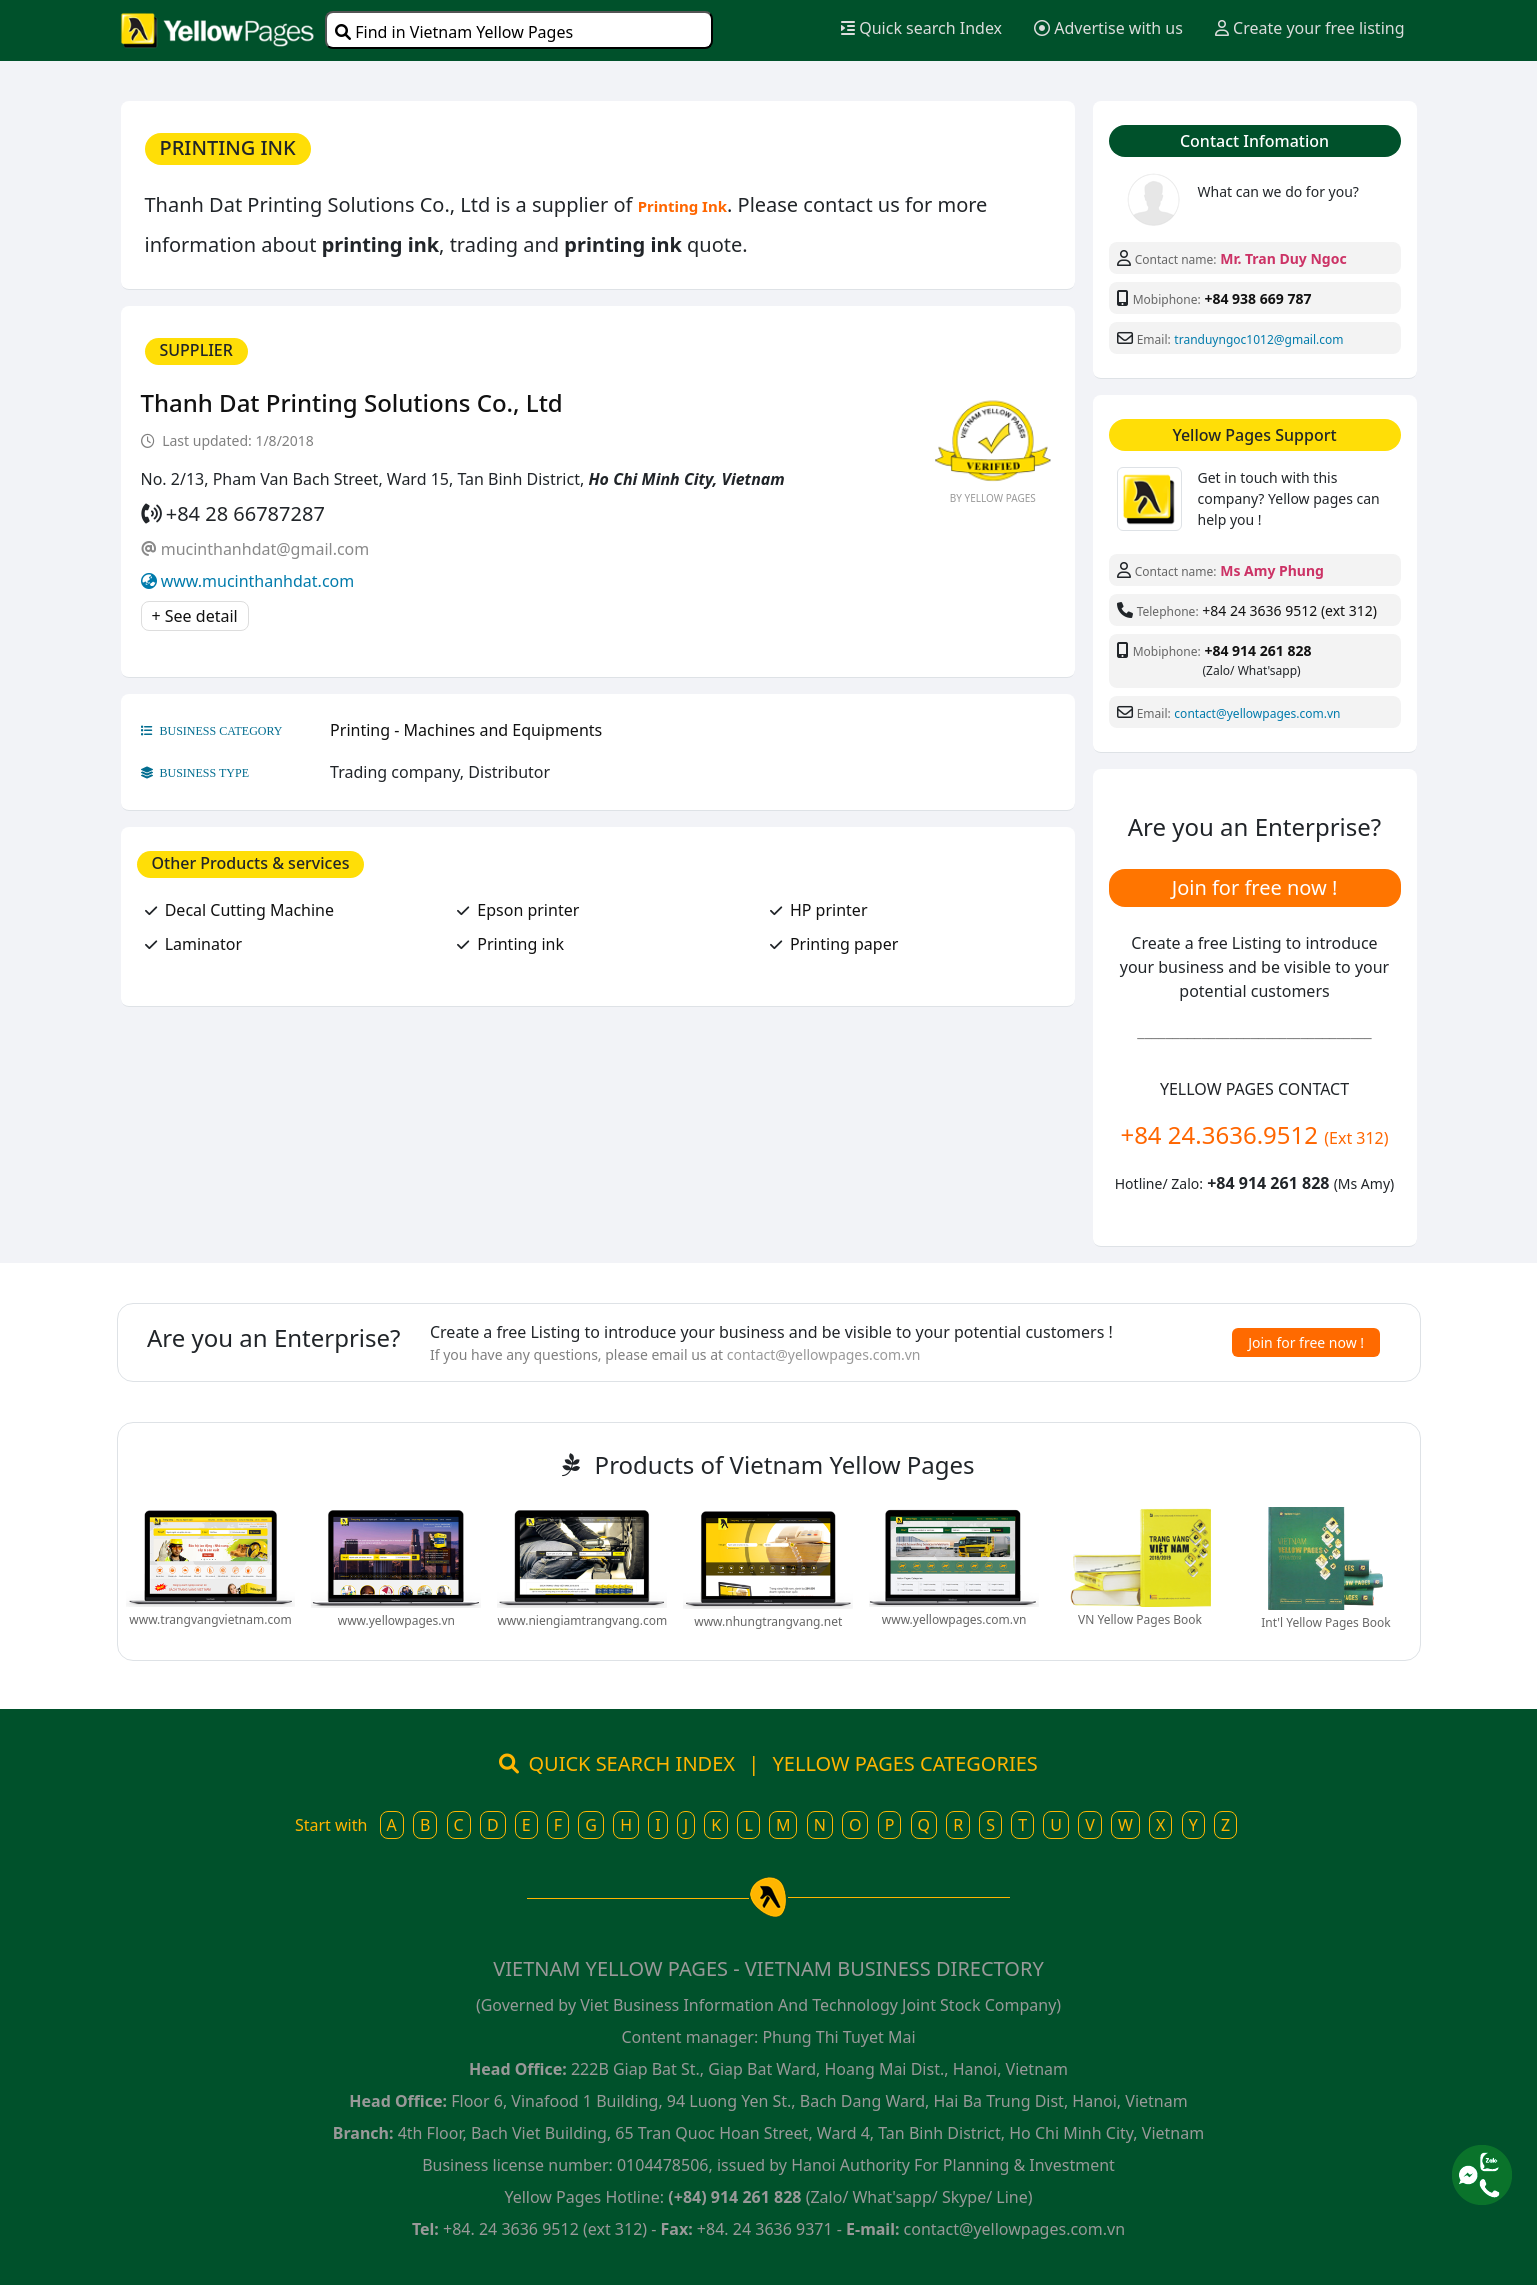  Describe the element at coordinates (466, 730) in the screenshot. I see `Printing - Machines and Equipments` at that location.